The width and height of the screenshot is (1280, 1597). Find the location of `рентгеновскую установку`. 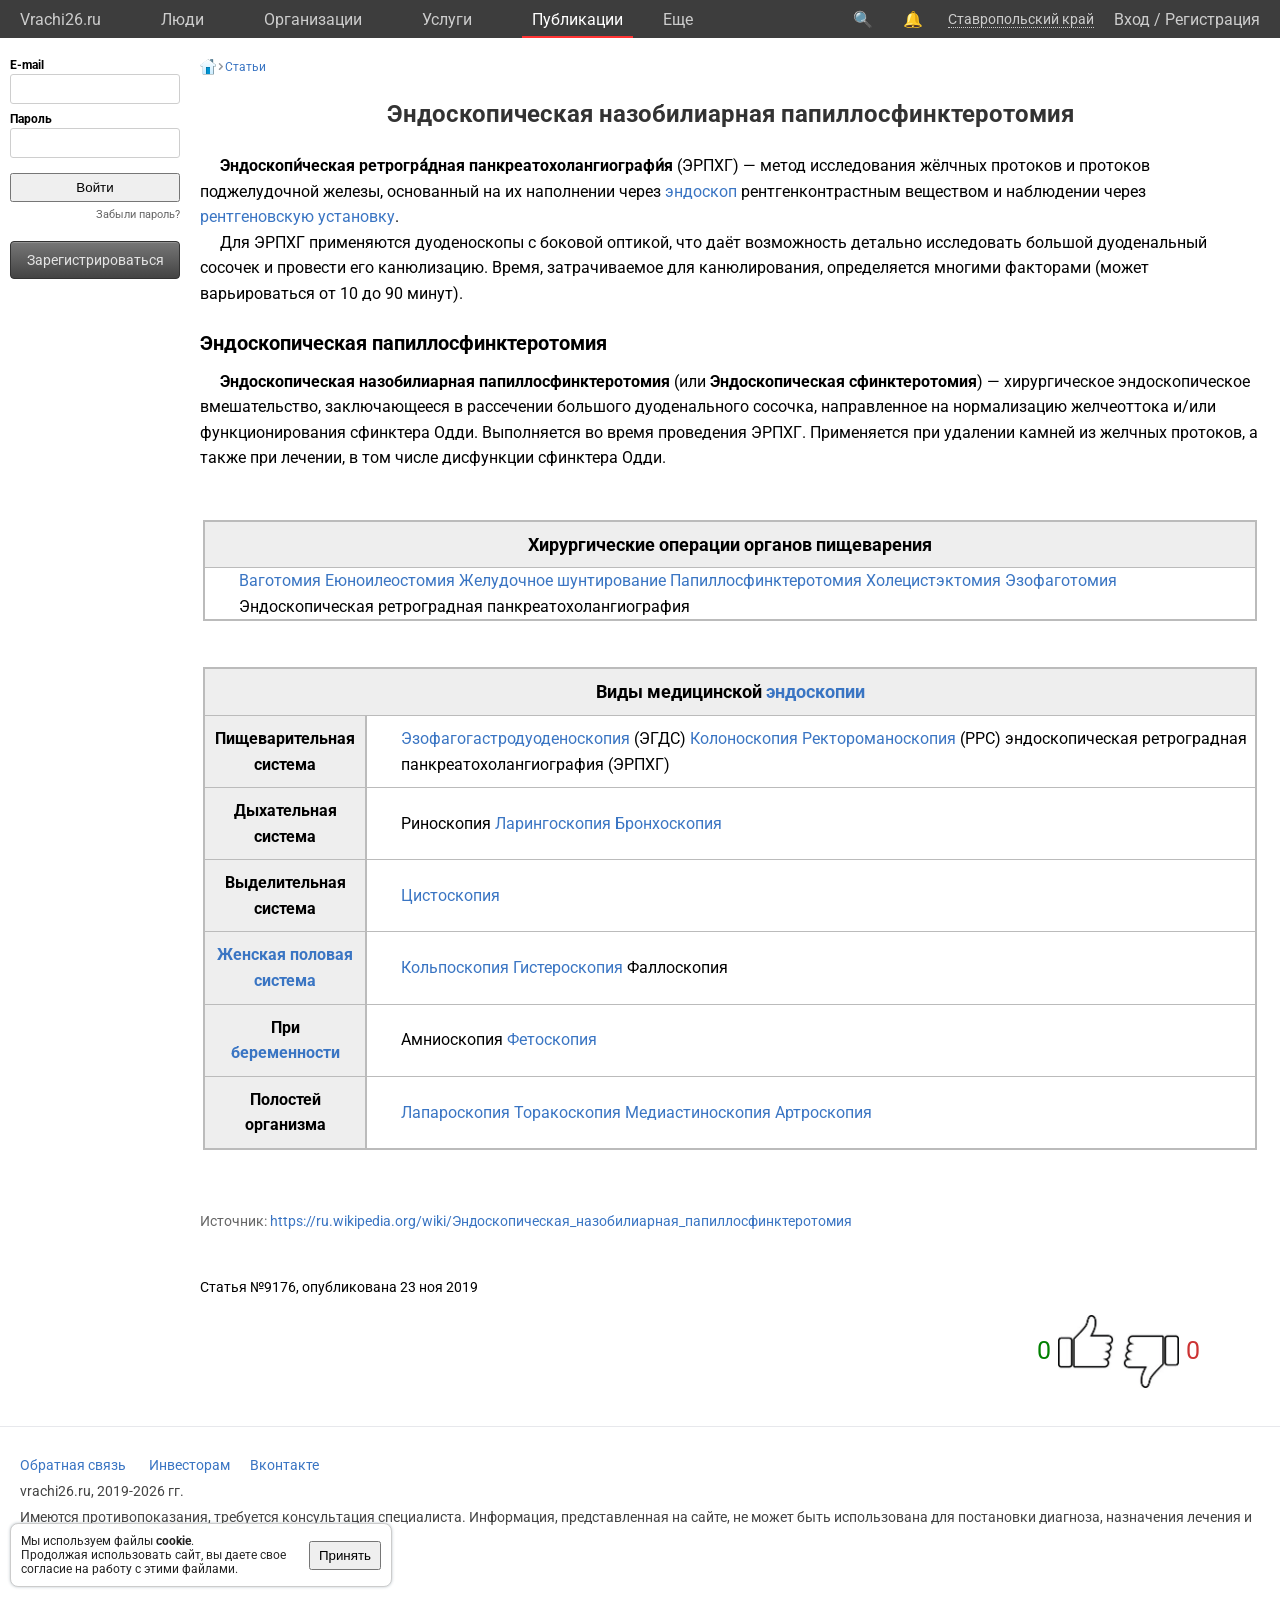

рентгеновскую установку is located at coordinates (297, 216).